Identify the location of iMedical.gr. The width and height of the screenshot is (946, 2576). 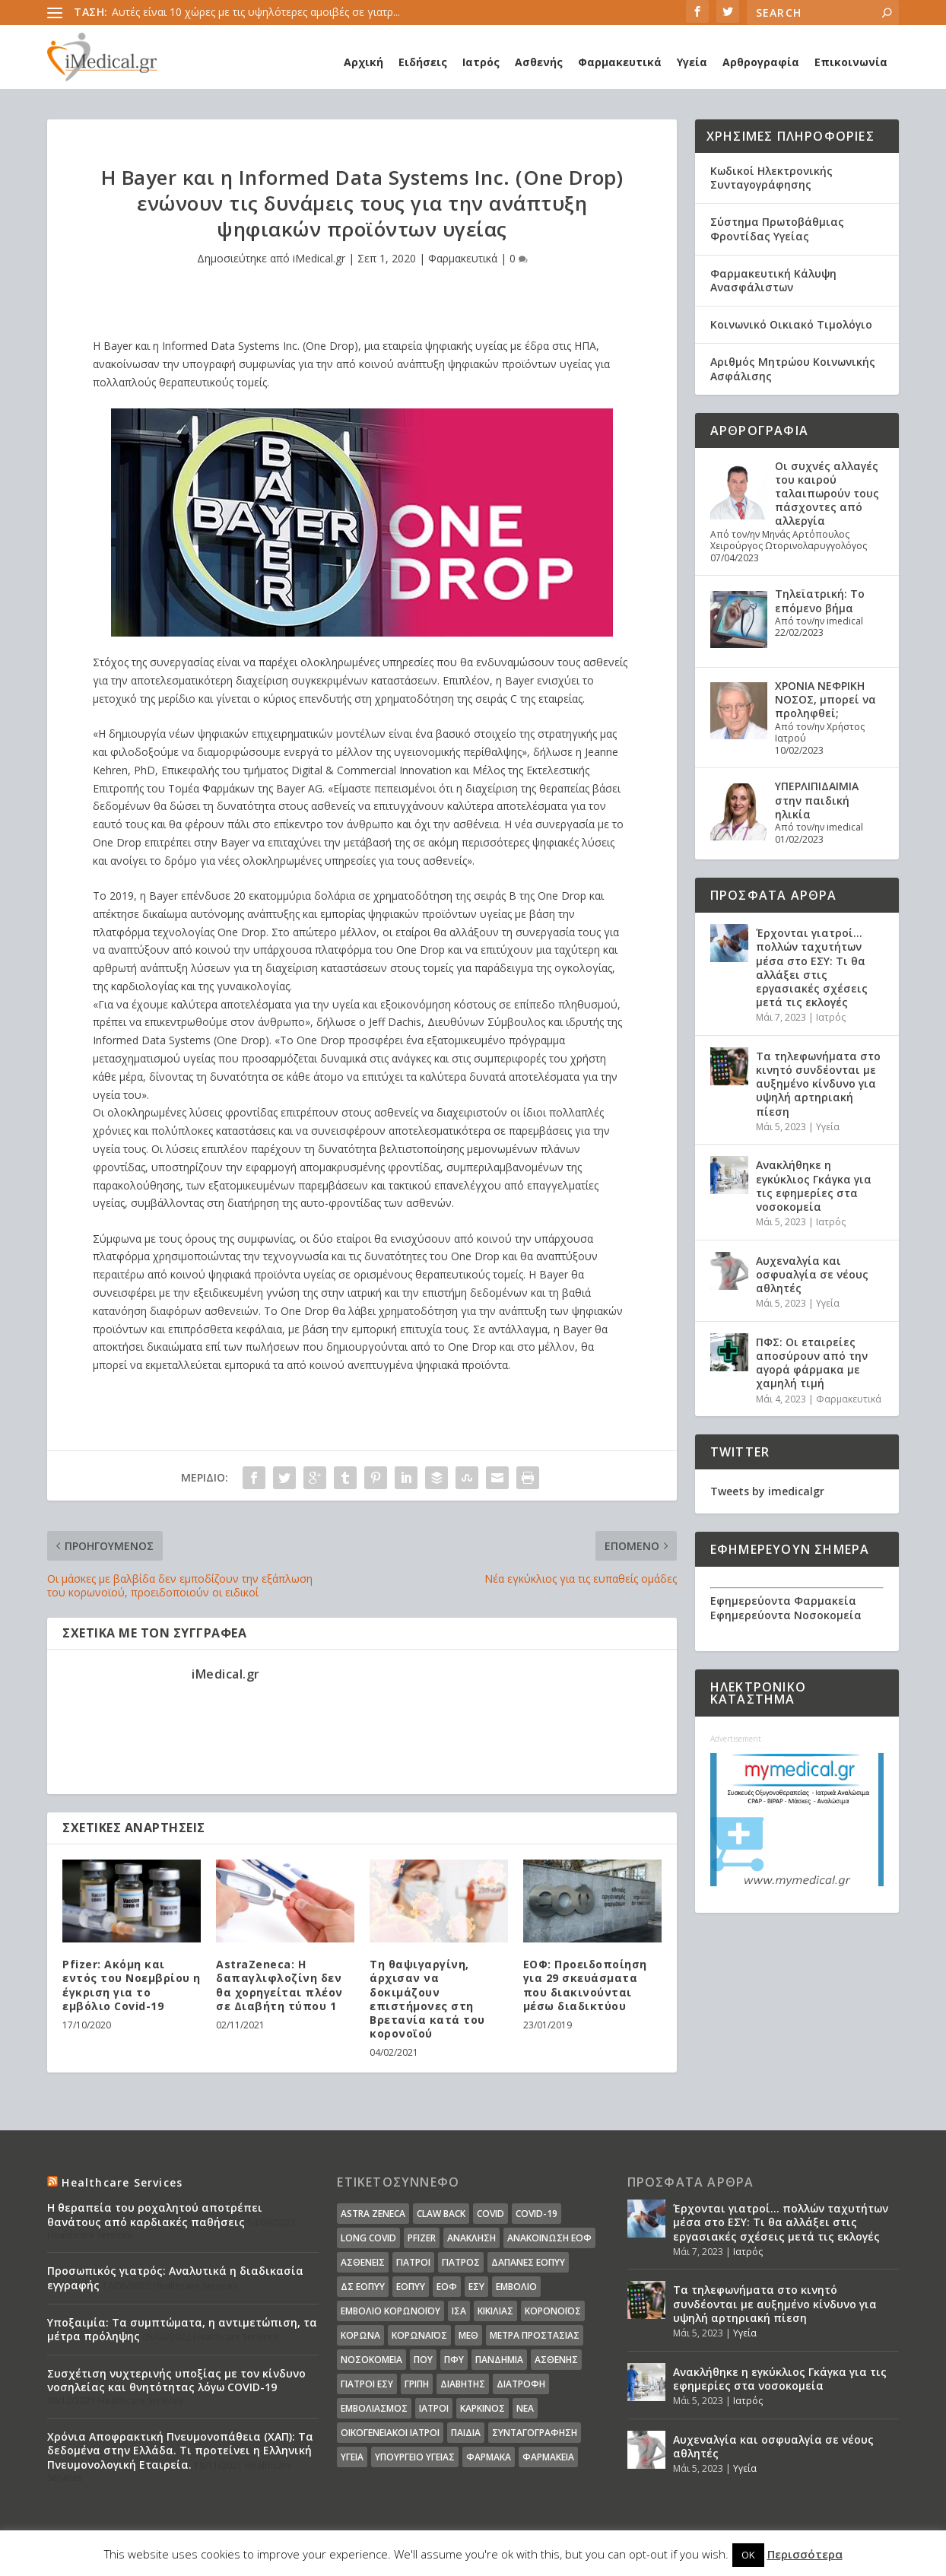
(319, 258).